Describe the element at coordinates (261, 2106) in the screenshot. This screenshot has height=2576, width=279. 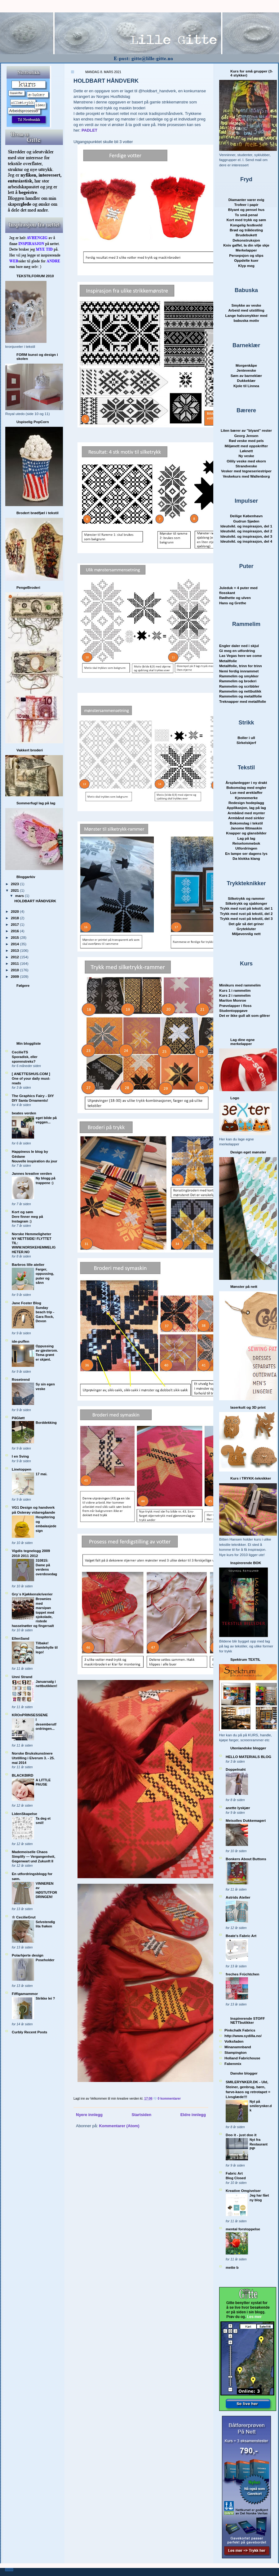
I see `Nyt på smilerynker.dk` at that location.